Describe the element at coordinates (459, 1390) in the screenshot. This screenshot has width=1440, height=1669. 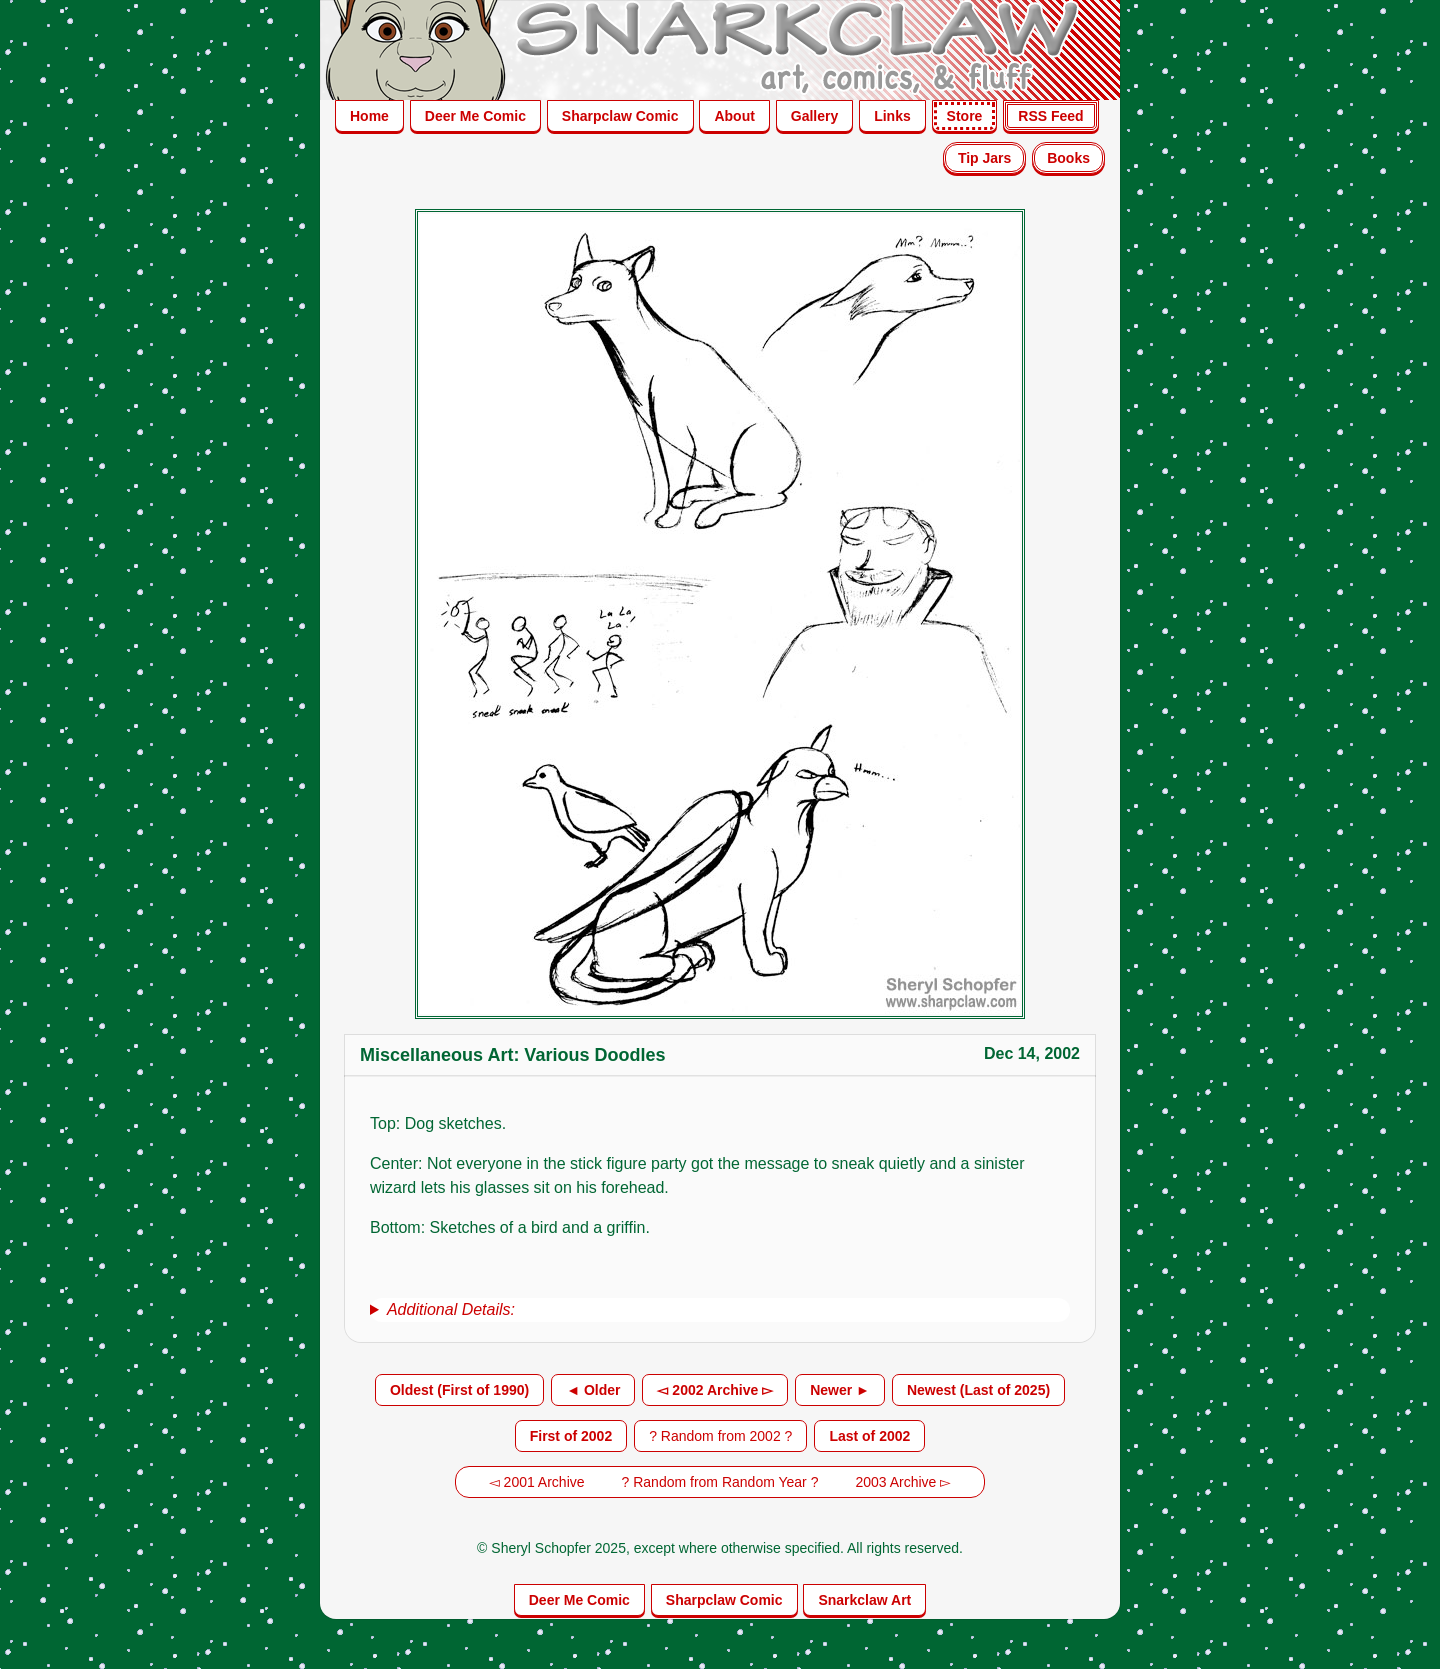
I see `Oldest (First of 1990)` at that location.